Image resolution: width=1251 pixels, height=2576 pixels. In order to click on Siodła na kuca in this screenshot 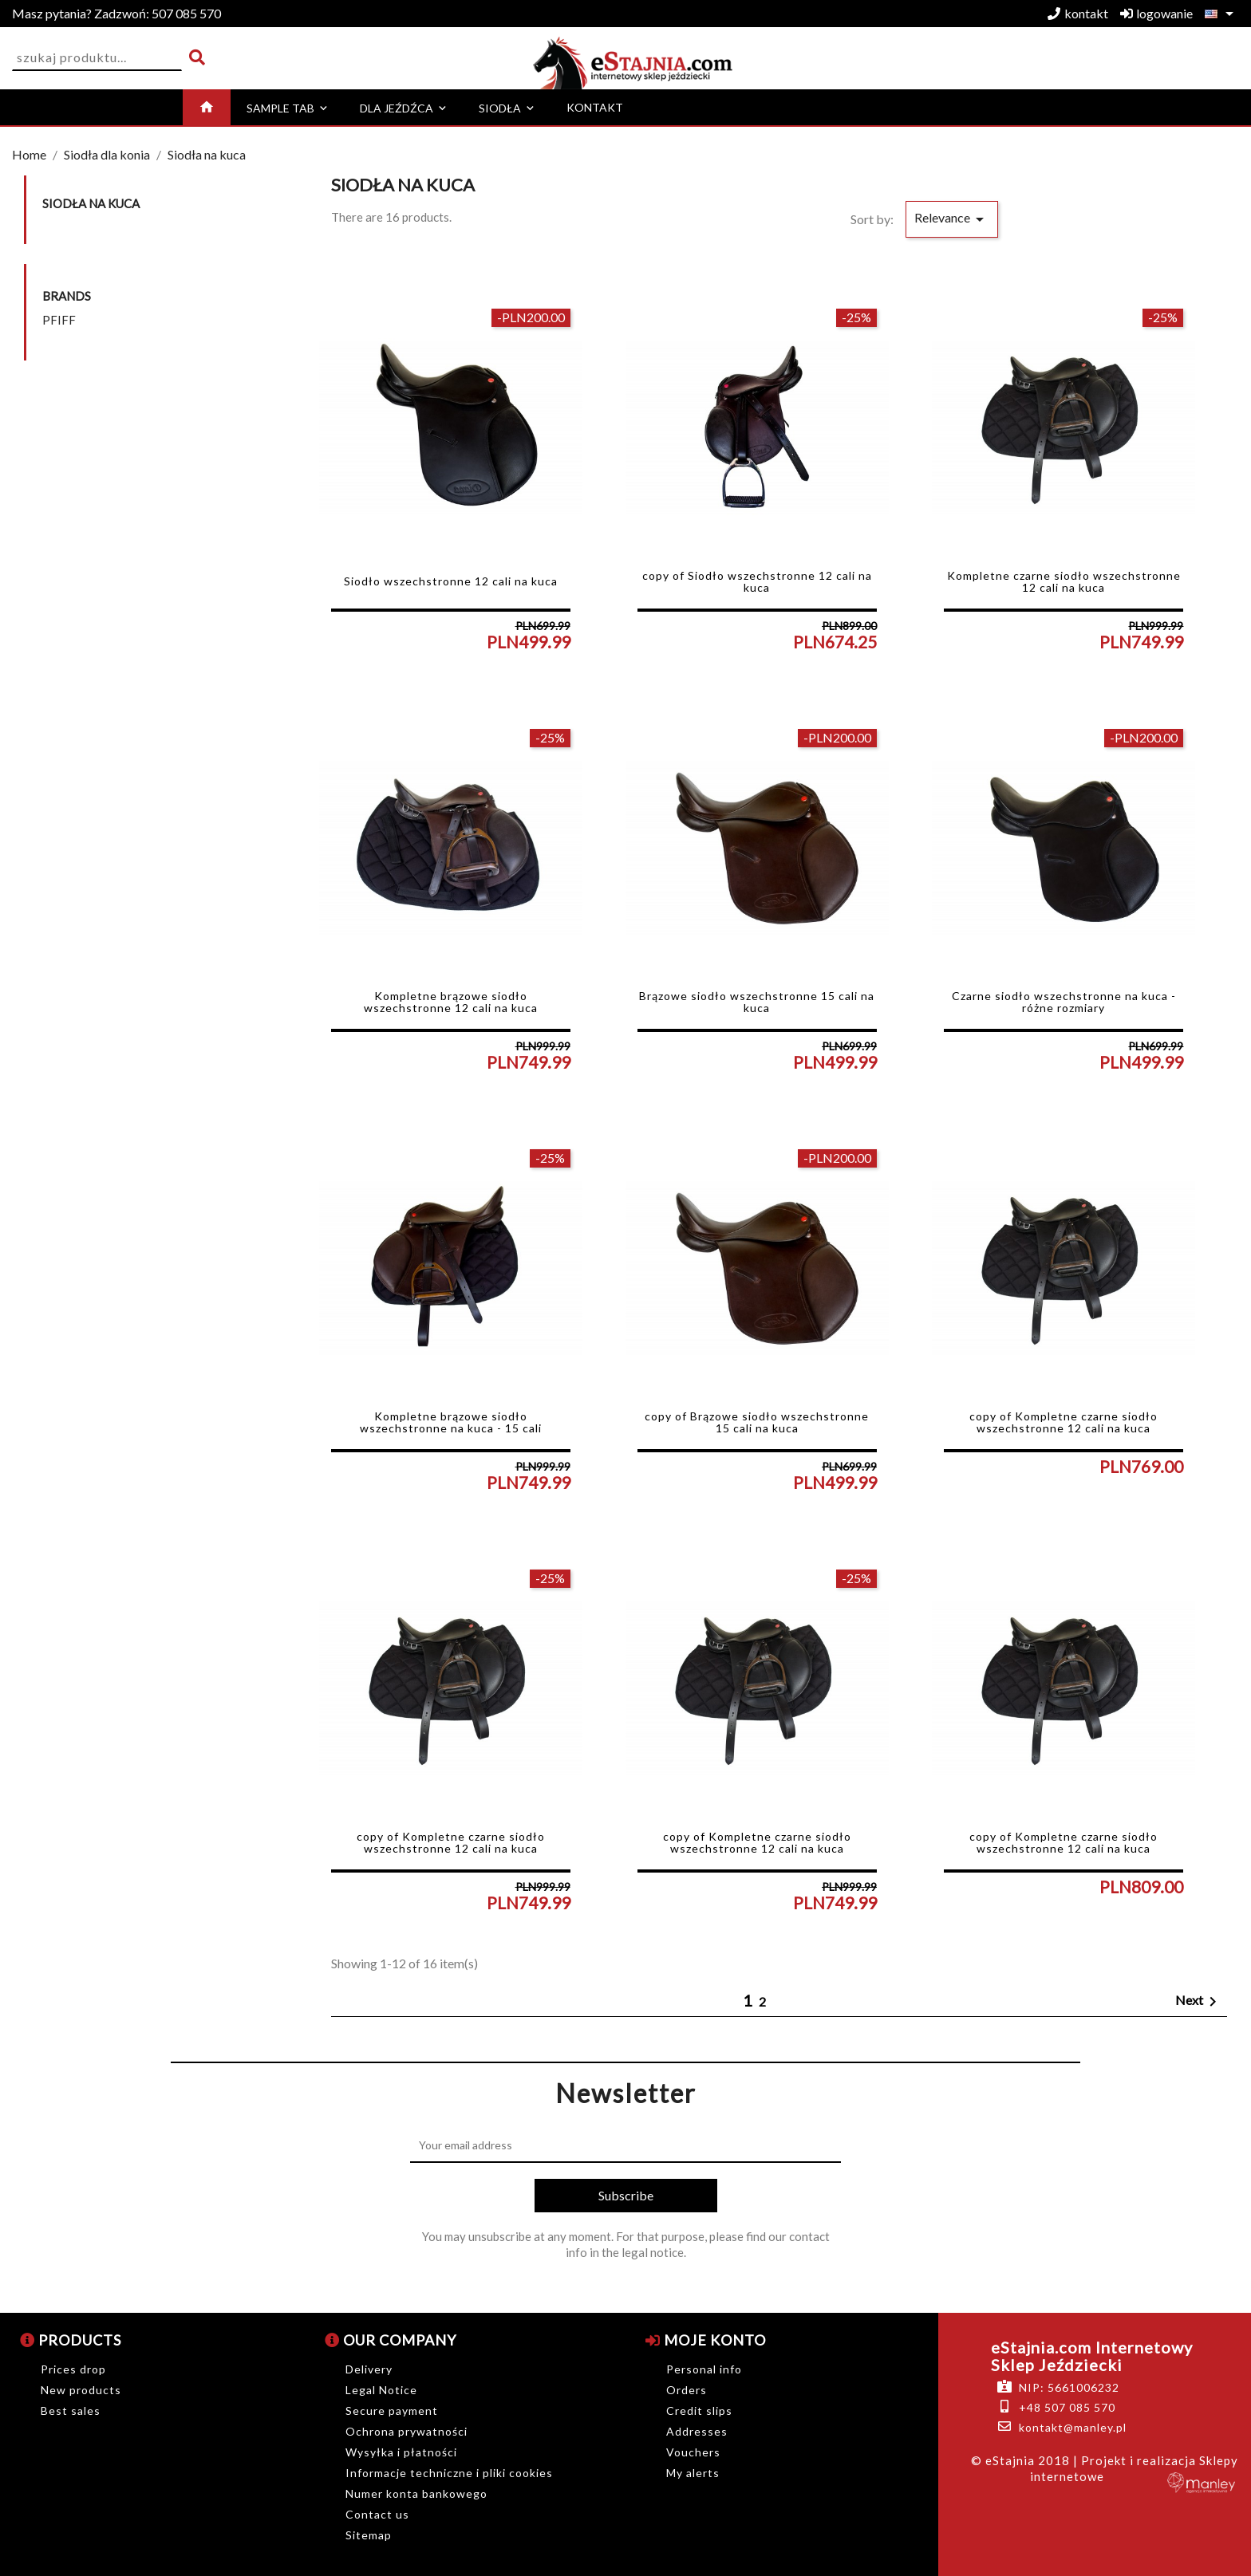, I will do `click(91, 203)`.